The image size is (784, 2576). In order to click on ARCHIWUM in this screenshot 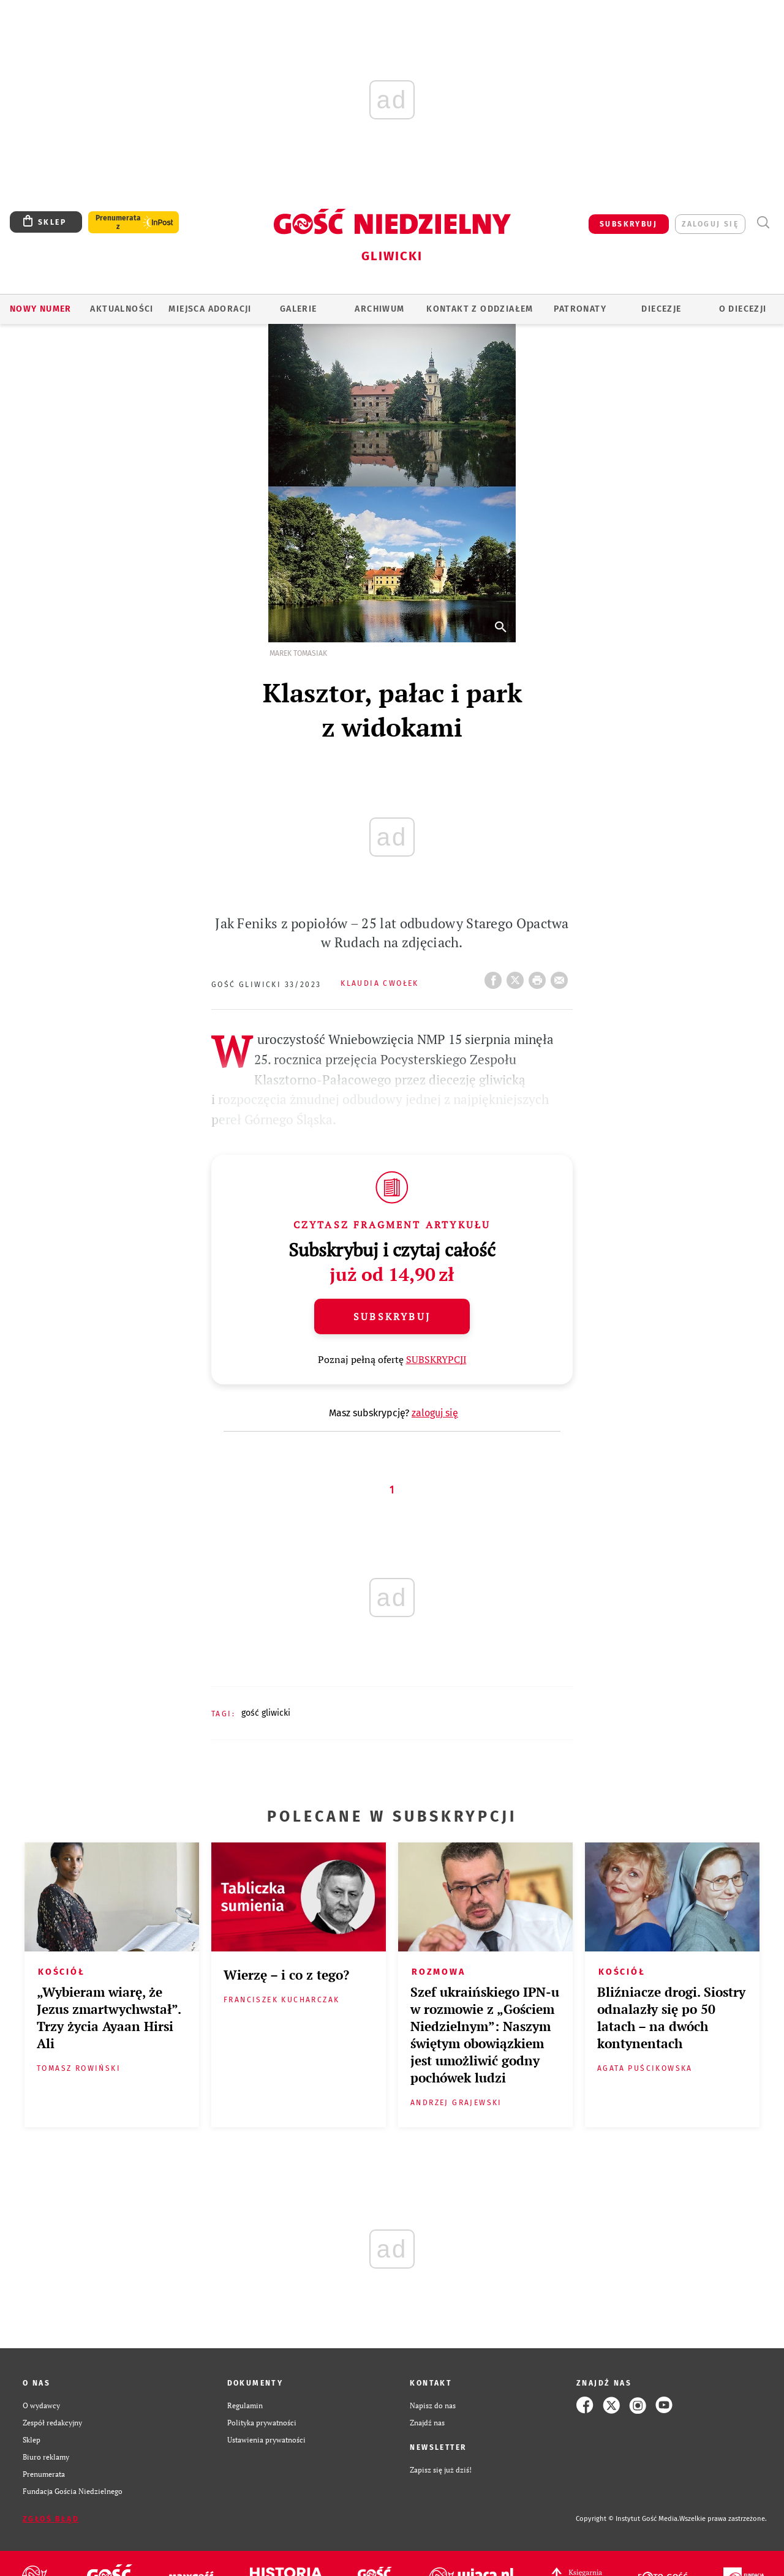, I will do `click(379, 309)`.